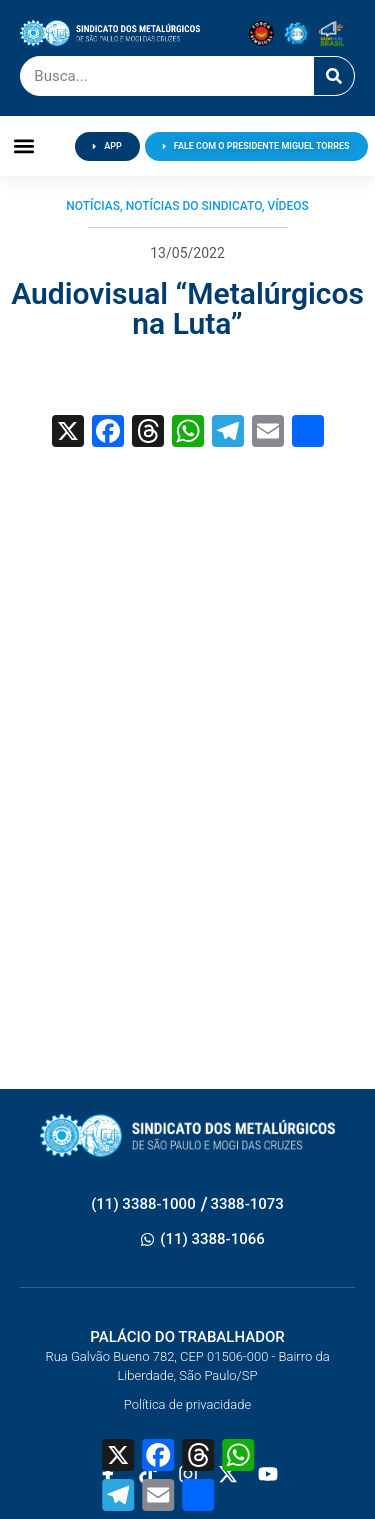 This screenshot has height=1519, width=375. What do you see at coordinates (194, 206) in the screenshot?
I see `Notícias do Sindicato` at bounding box center [194, 206].